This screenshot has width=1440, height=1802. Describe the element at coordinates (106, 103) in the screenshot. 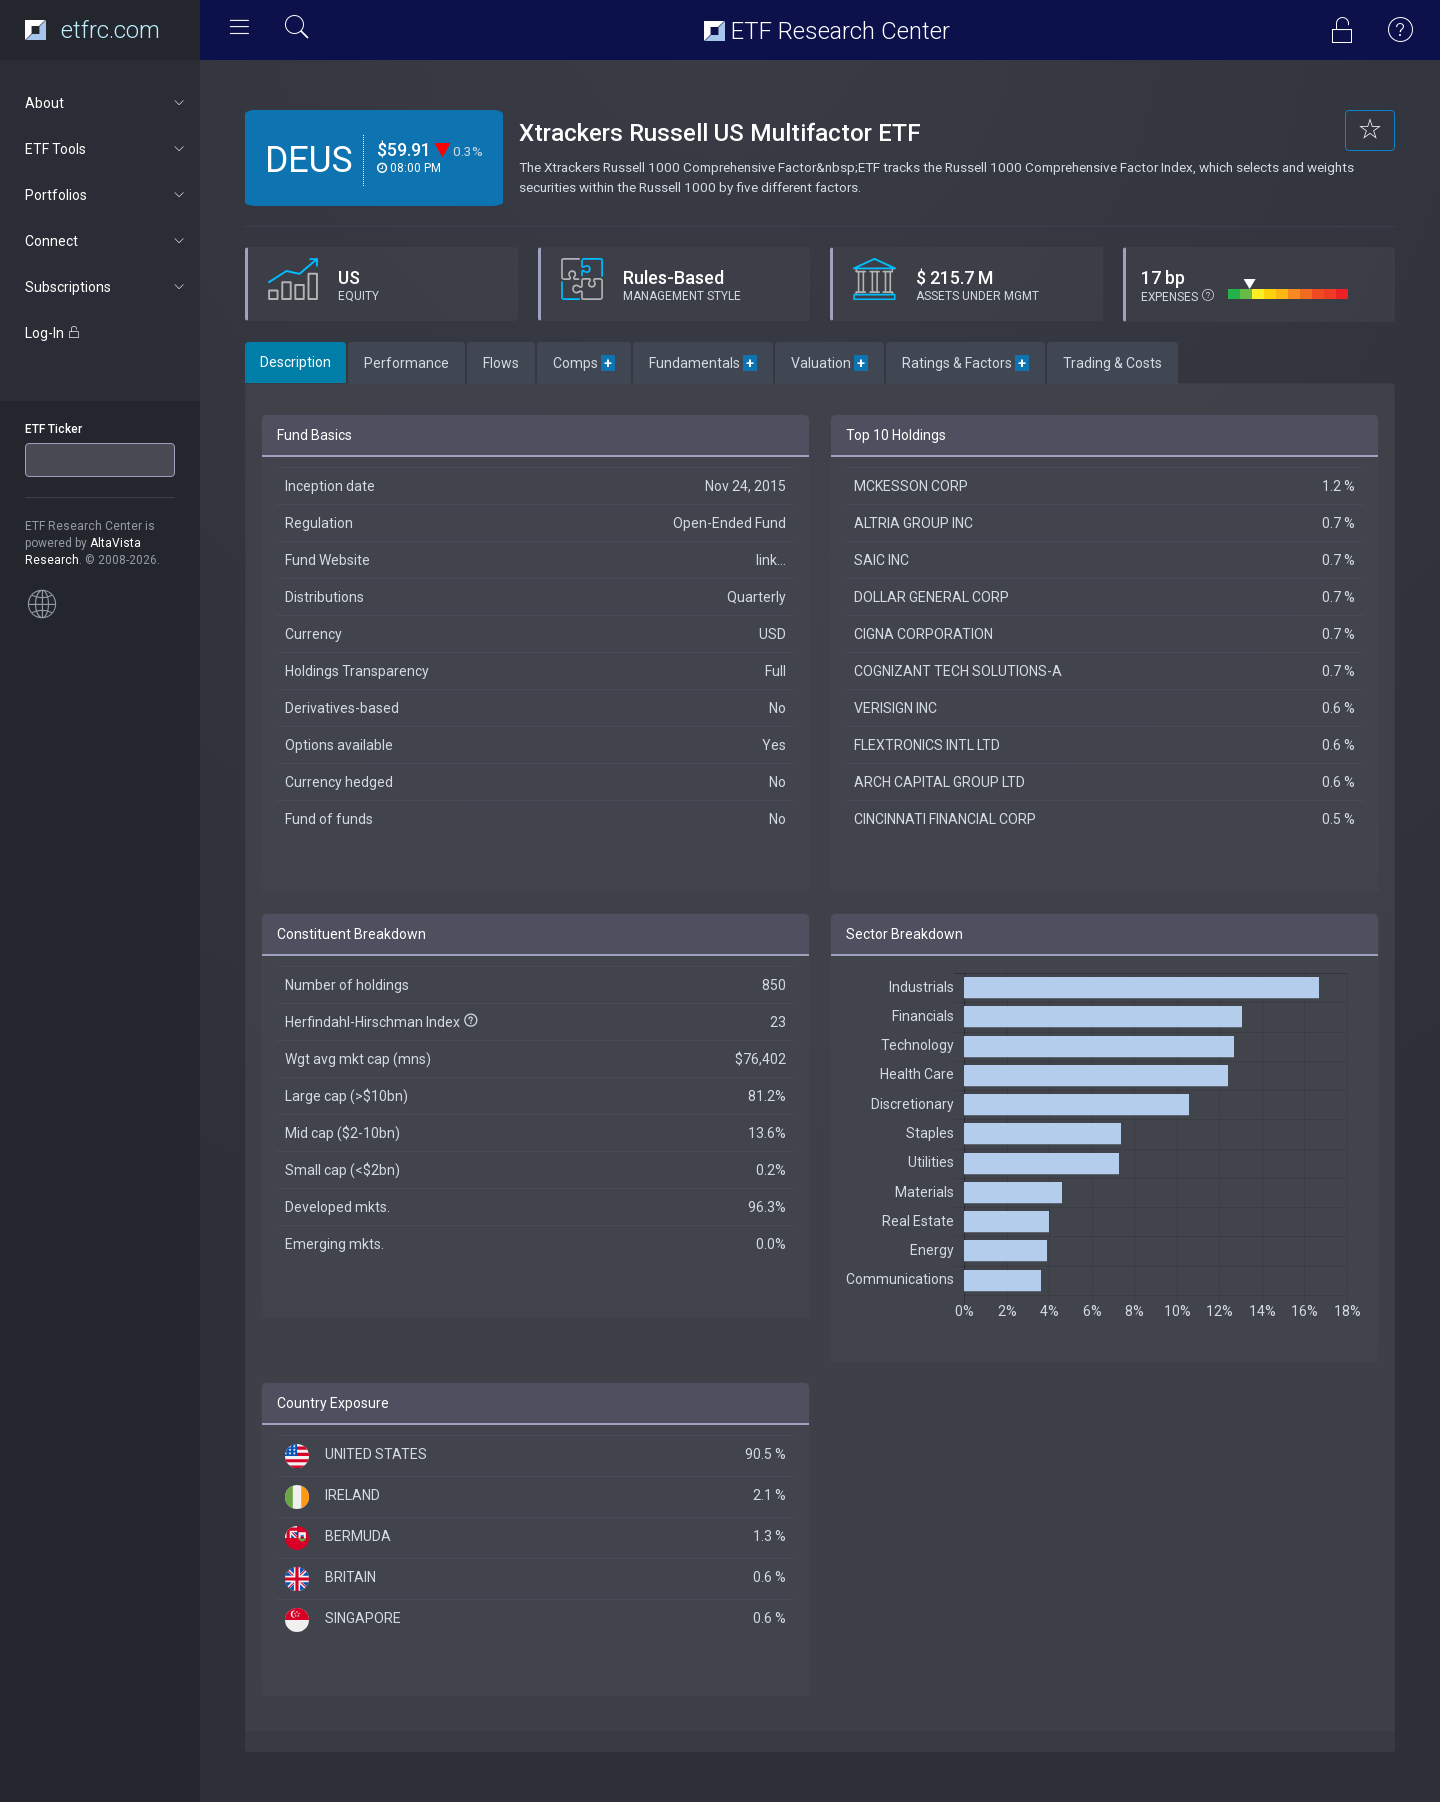

I see `About` at that location.